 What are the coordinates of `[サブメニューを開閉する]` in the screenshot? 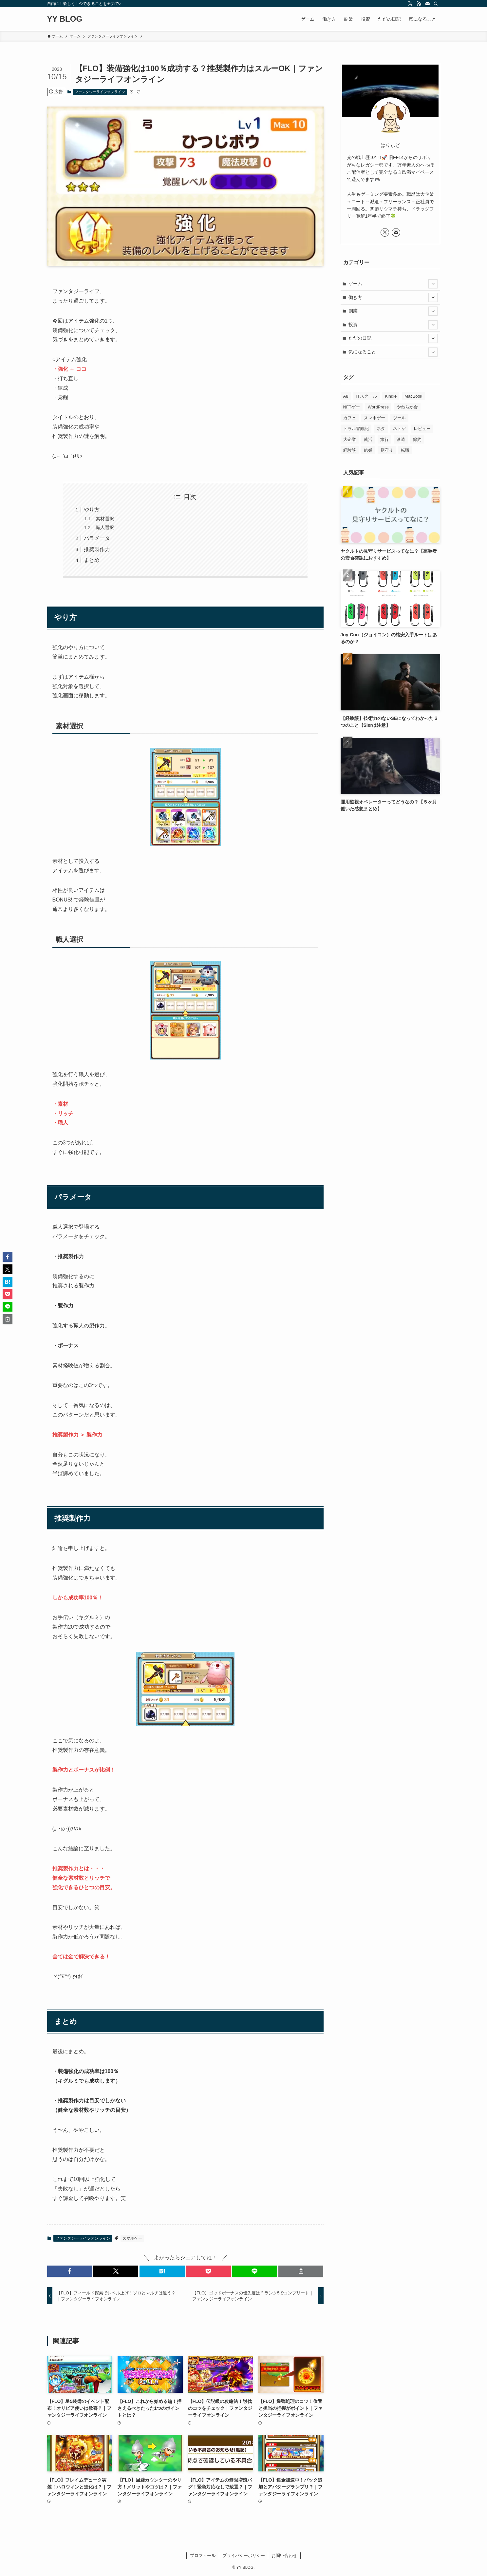 It's located at (433, 283).